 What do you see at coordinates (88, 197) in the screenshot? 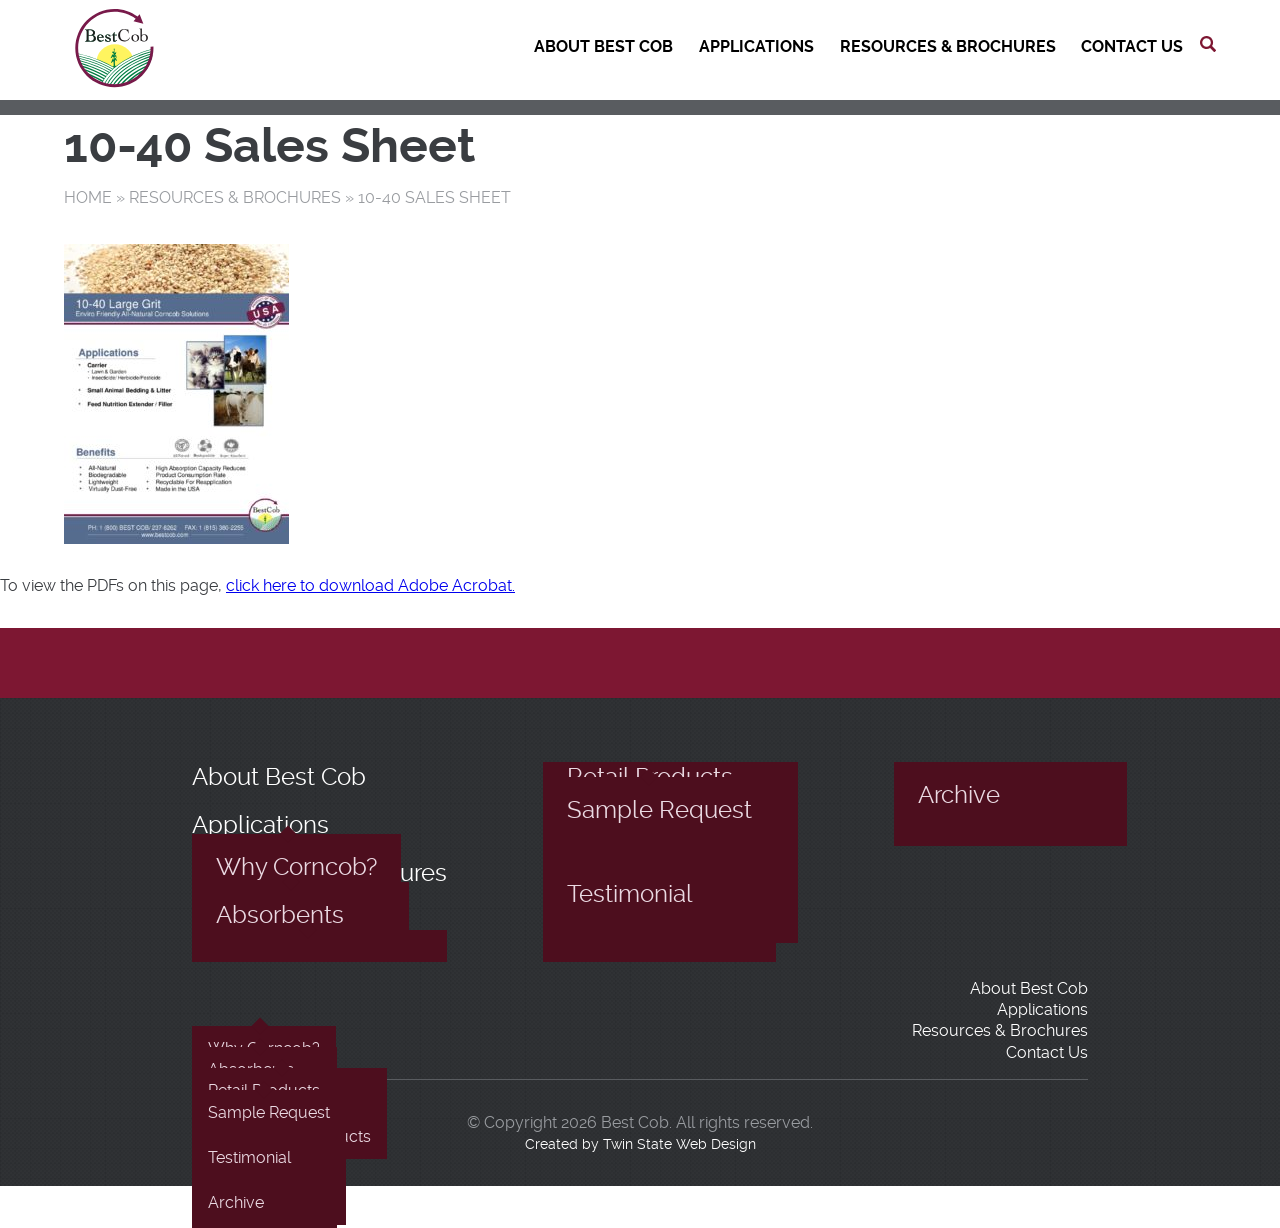
I see `Home` at bounding box center [88, 197].